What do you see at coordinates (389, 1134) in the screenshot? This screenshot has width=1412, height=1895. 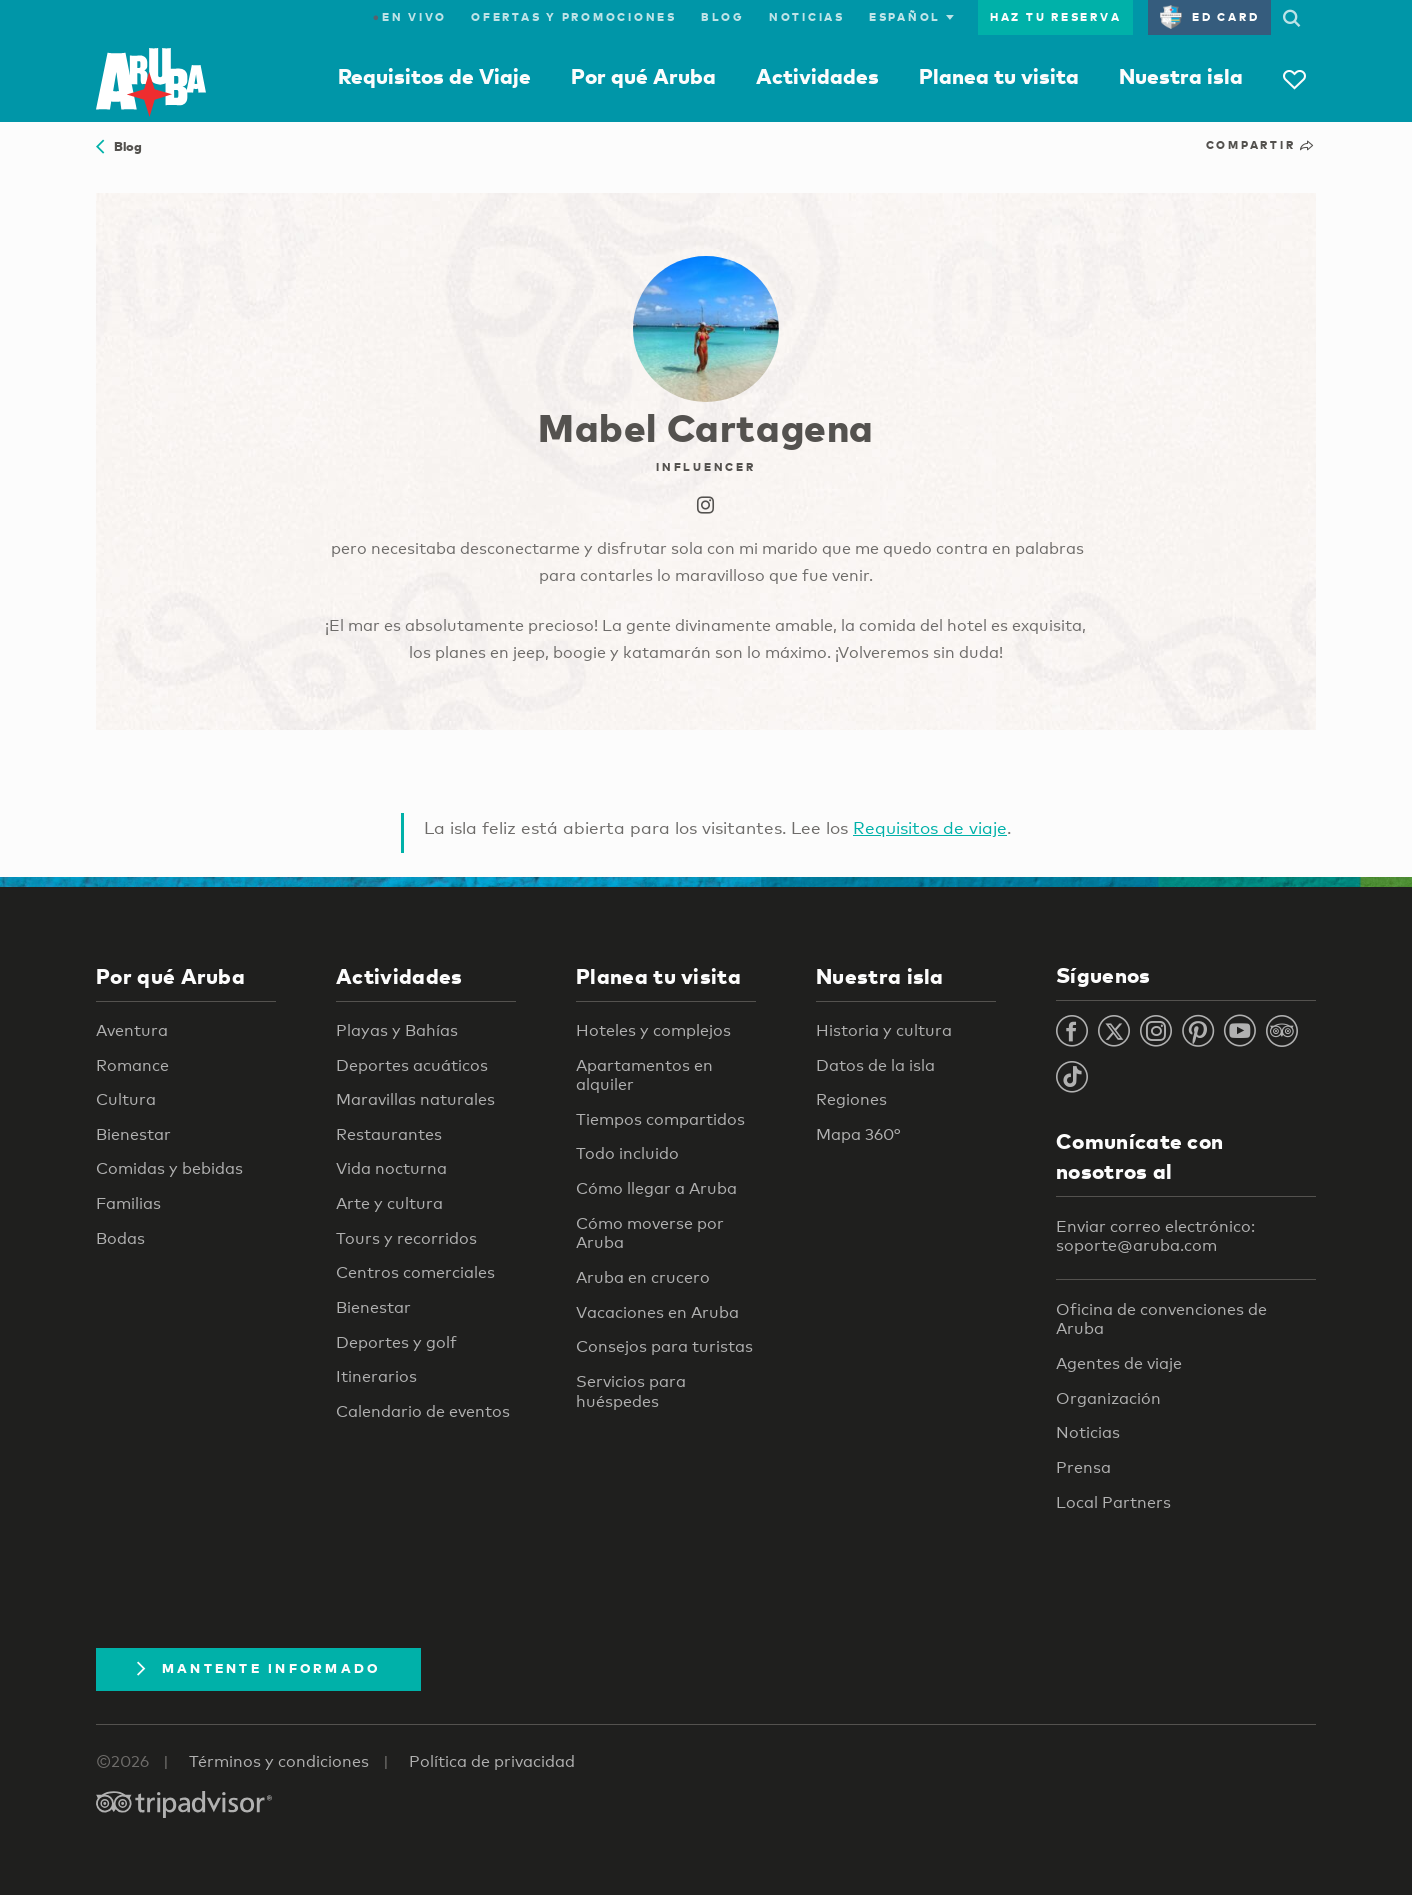 I see `Restaurantes` at bounding box center [389, 1134].